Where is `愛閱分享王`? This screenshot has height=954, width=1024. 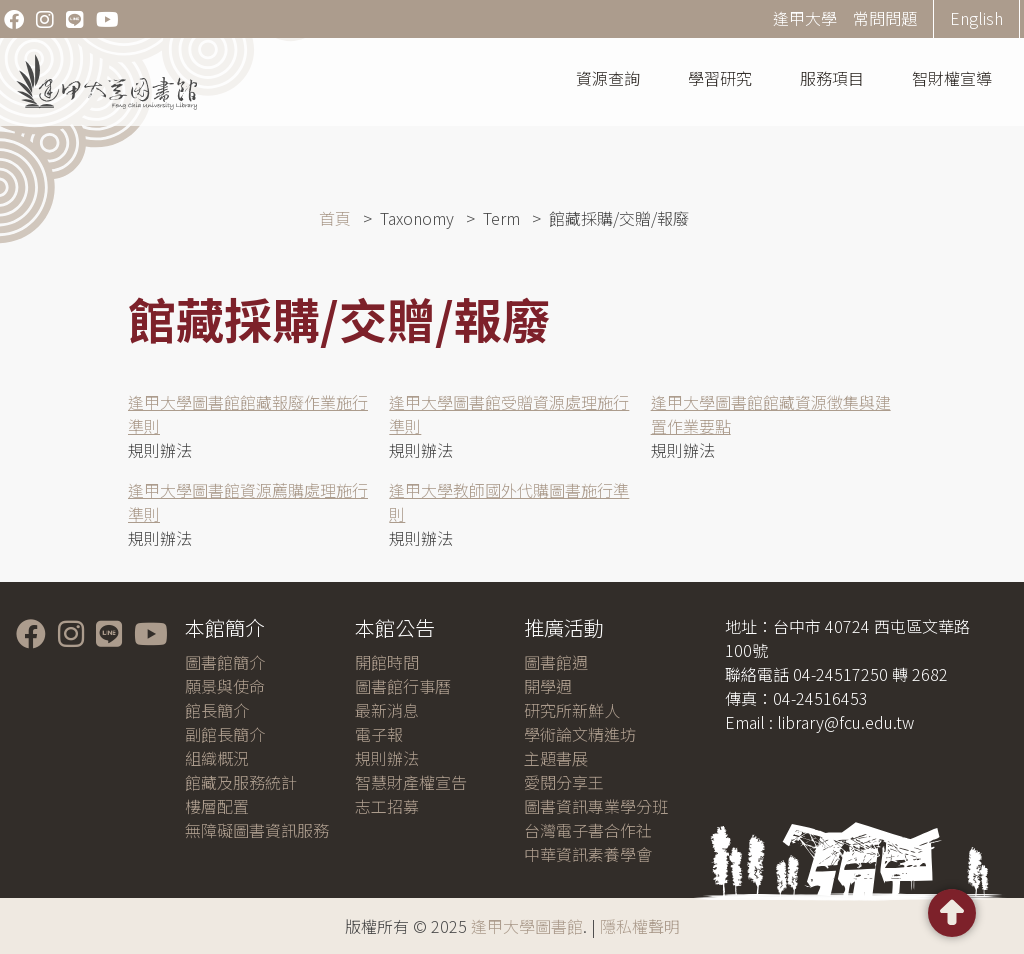 愛閱分享王 is located at coordinates (564, 782).